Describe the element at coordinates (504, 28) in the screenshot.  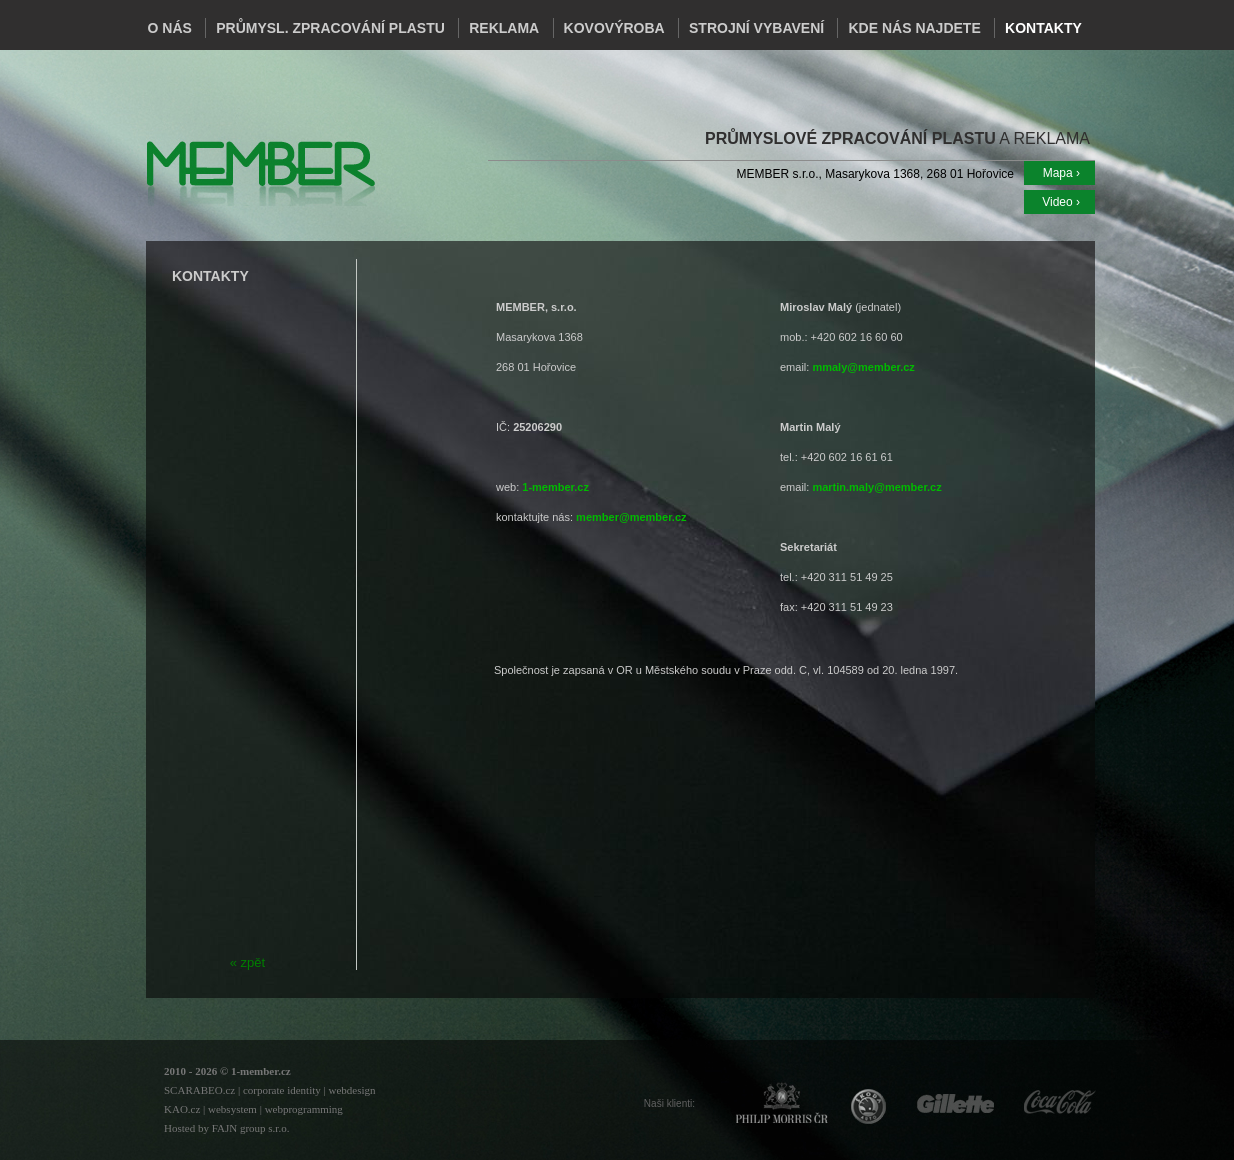
I see `REKLAMA` at that location.